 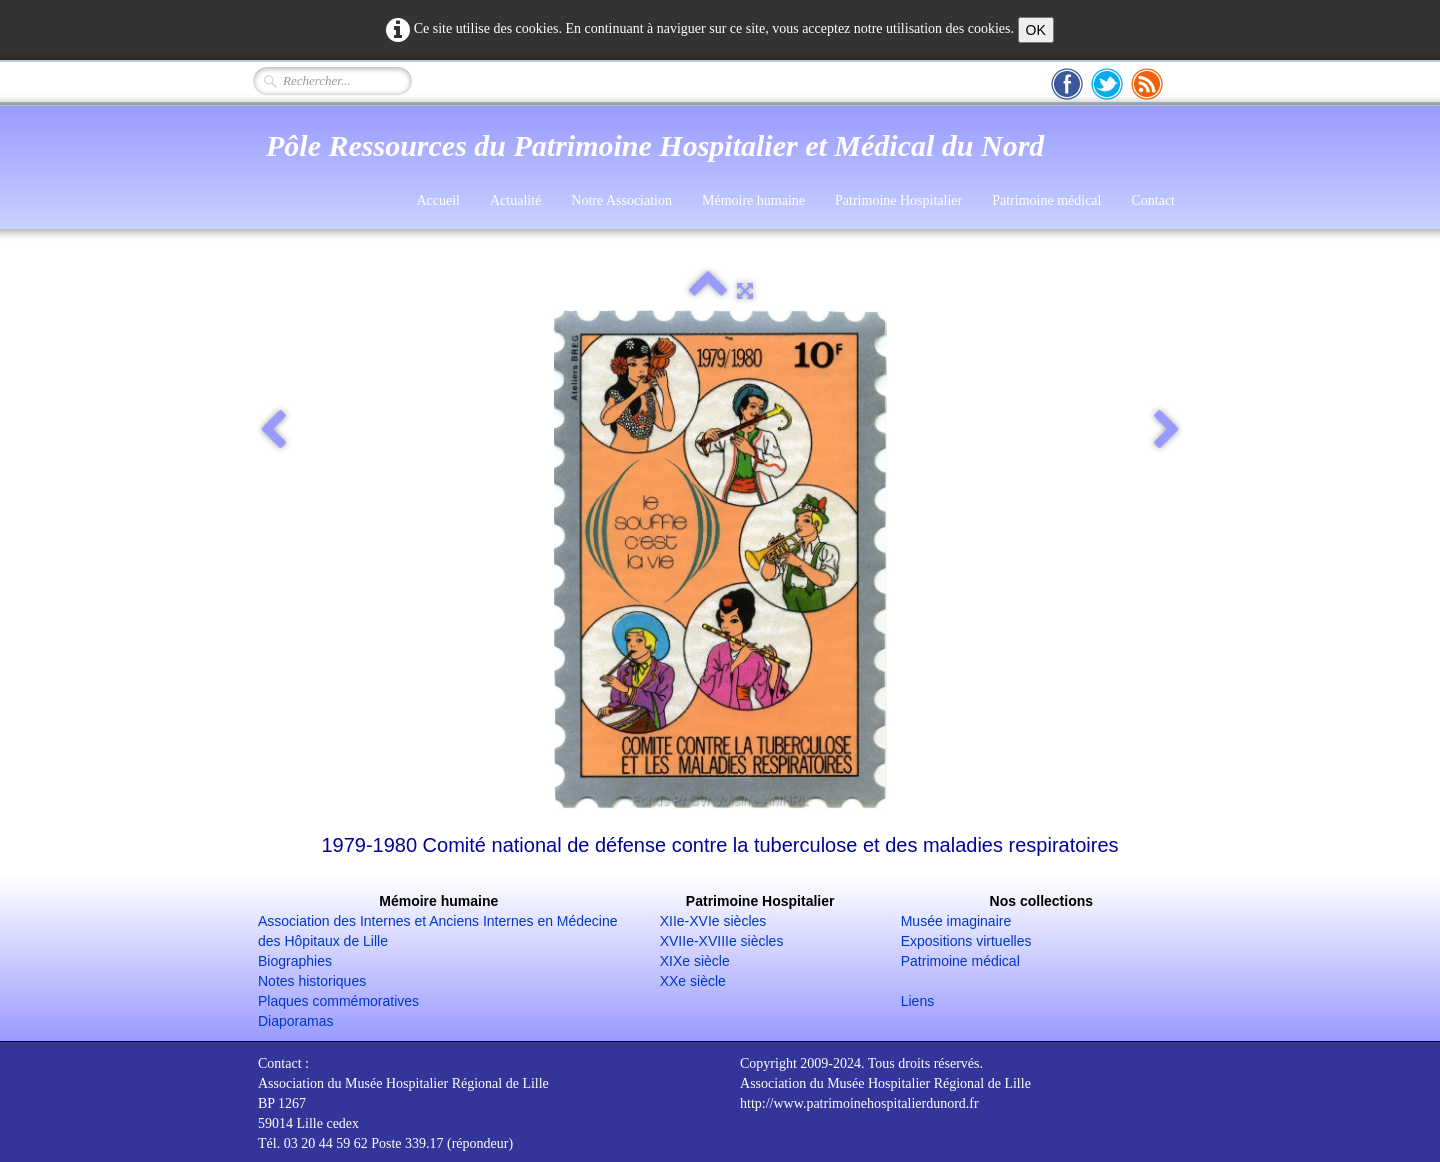 I want to click on Notes historiques, so click(x=312, y=981).